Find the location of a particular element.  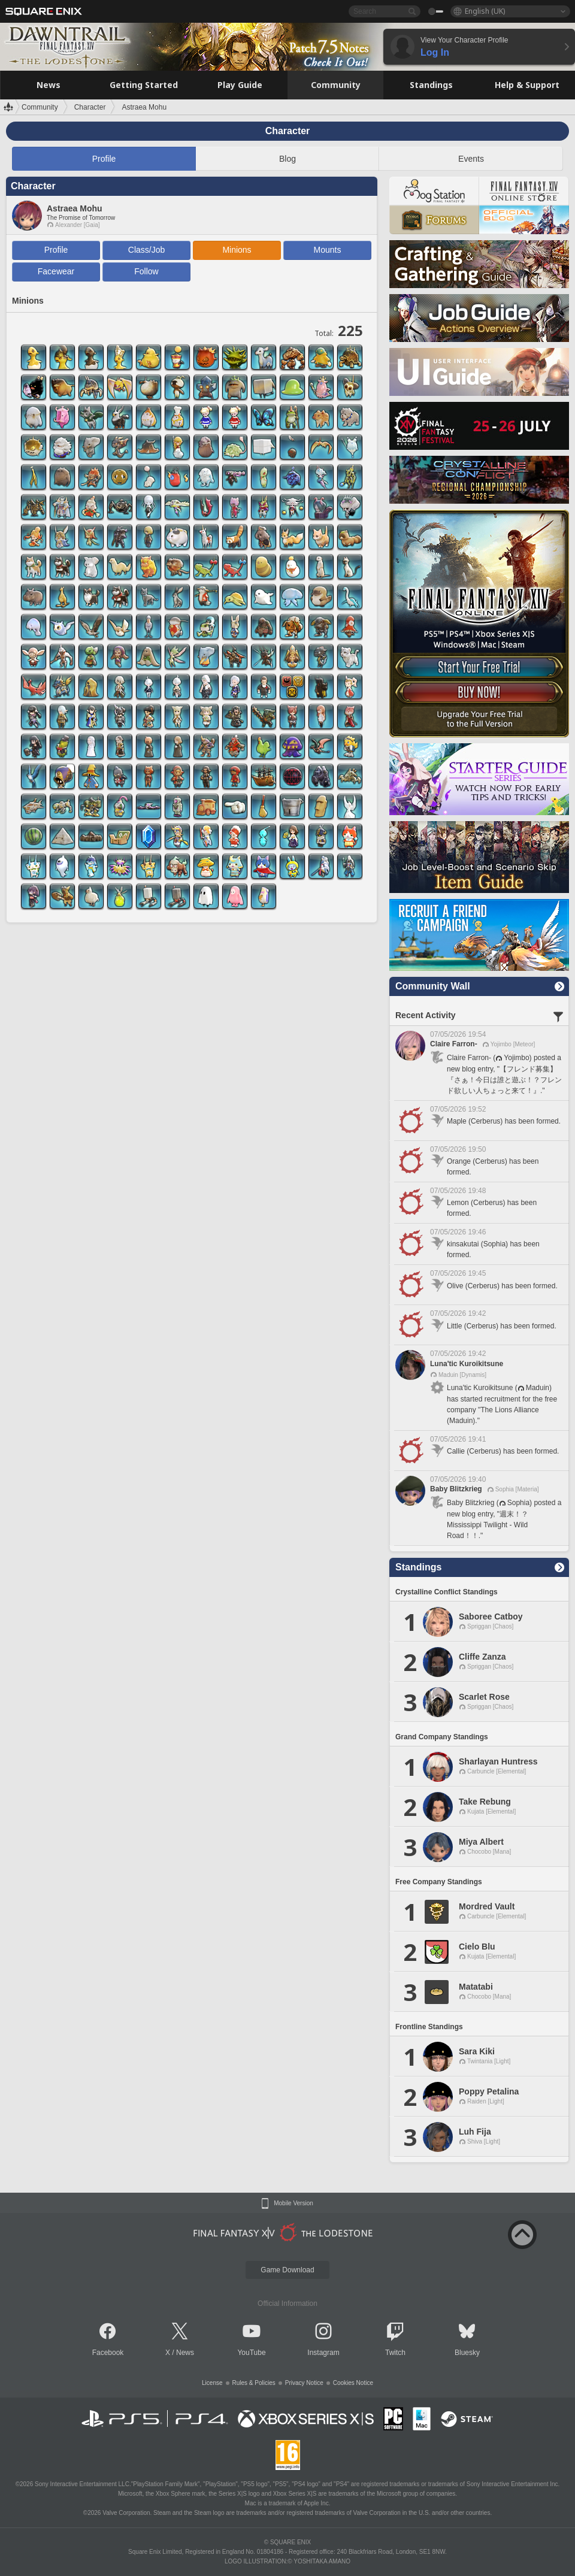

Facewear is located at coordinates (56, 271).